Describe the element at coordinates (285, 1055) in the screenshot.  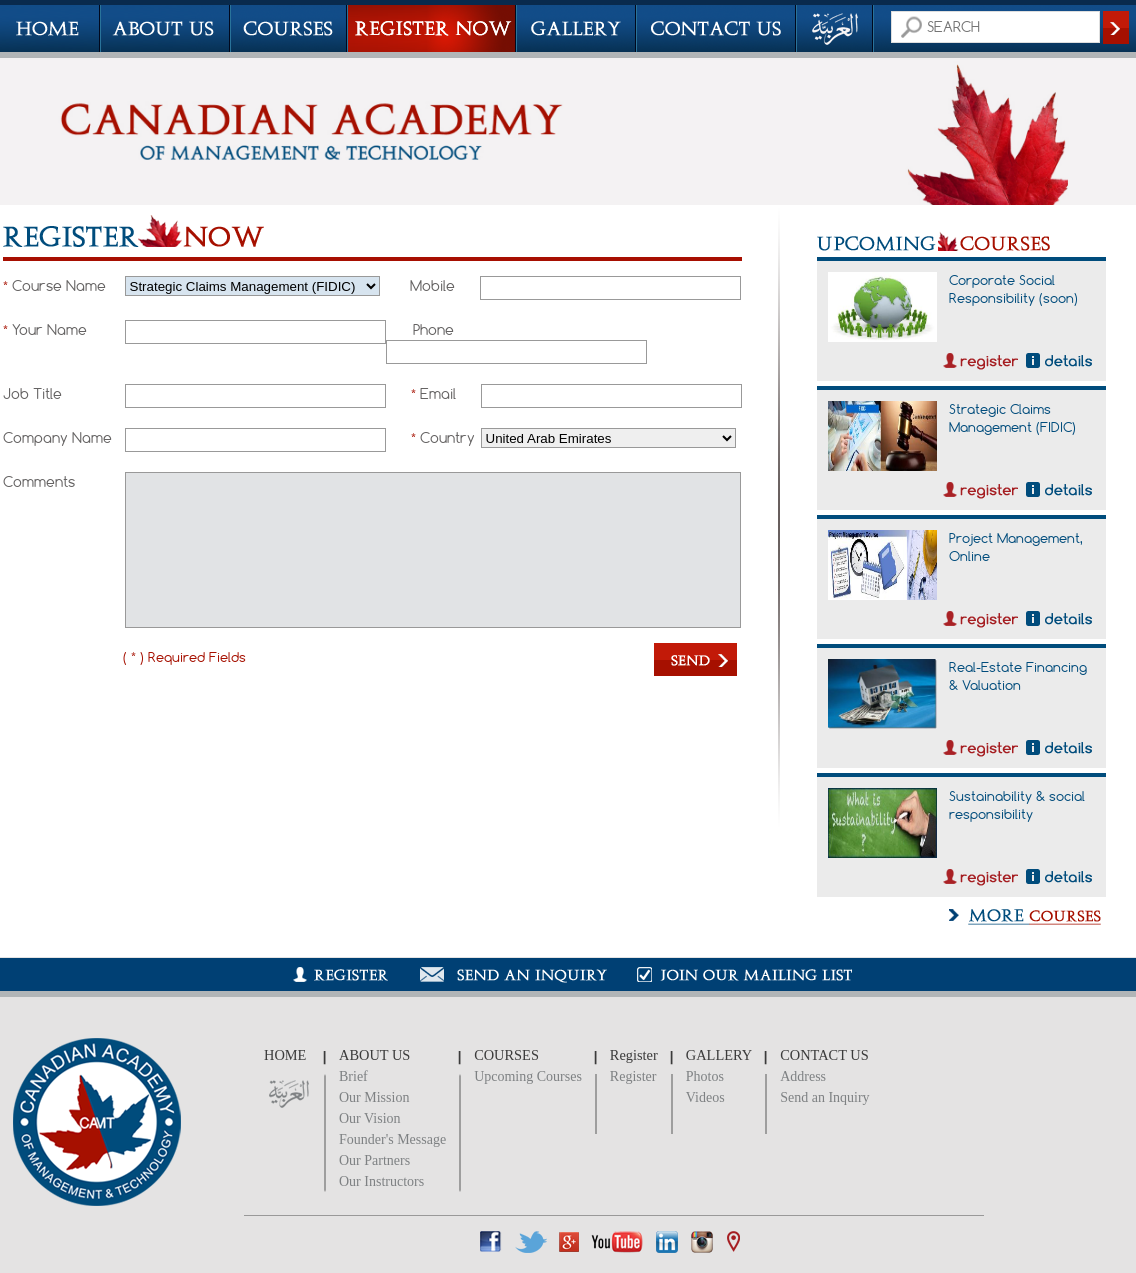
I see `HOME` at that location.